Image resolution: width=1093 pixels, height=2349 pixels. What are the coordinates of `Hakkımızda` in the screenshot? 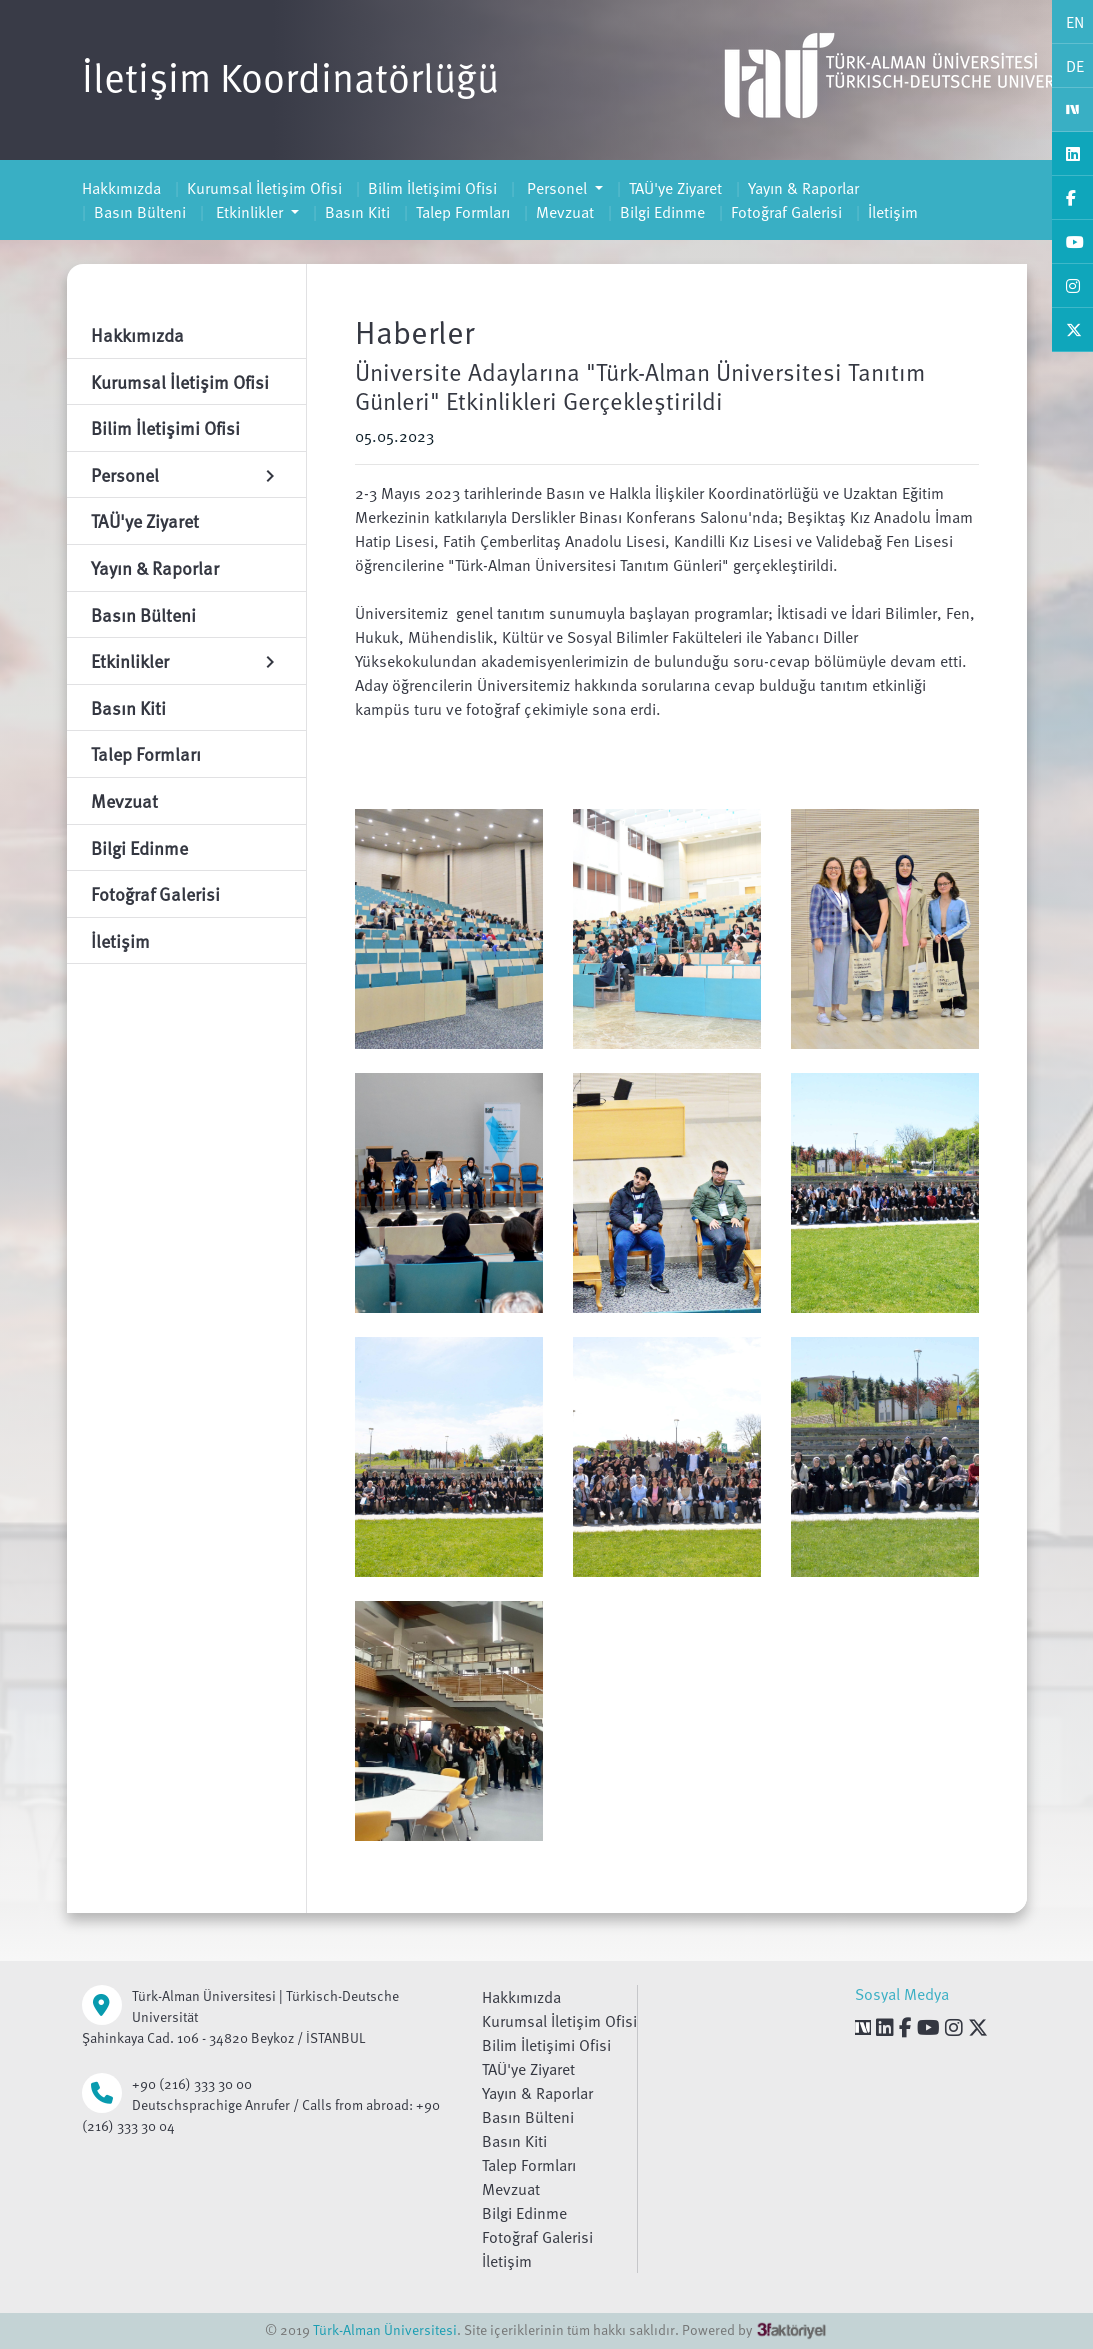 It's located at (121, 188).